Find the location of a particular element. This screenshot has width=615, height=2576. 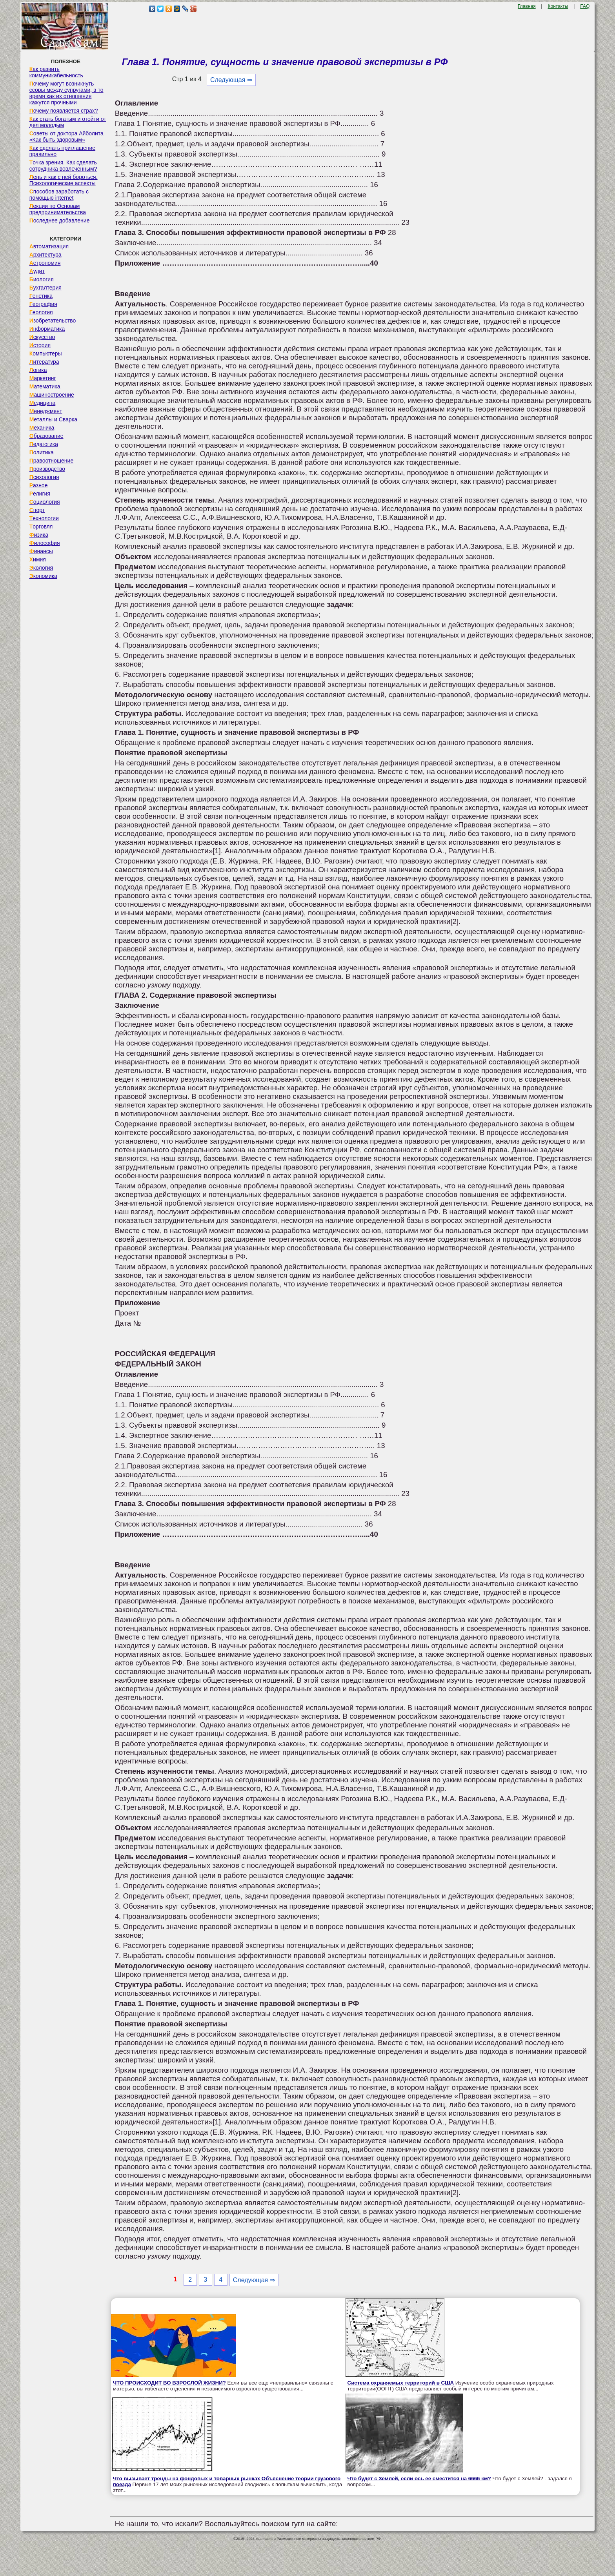

Генетика is located at coordinates (41, 296).